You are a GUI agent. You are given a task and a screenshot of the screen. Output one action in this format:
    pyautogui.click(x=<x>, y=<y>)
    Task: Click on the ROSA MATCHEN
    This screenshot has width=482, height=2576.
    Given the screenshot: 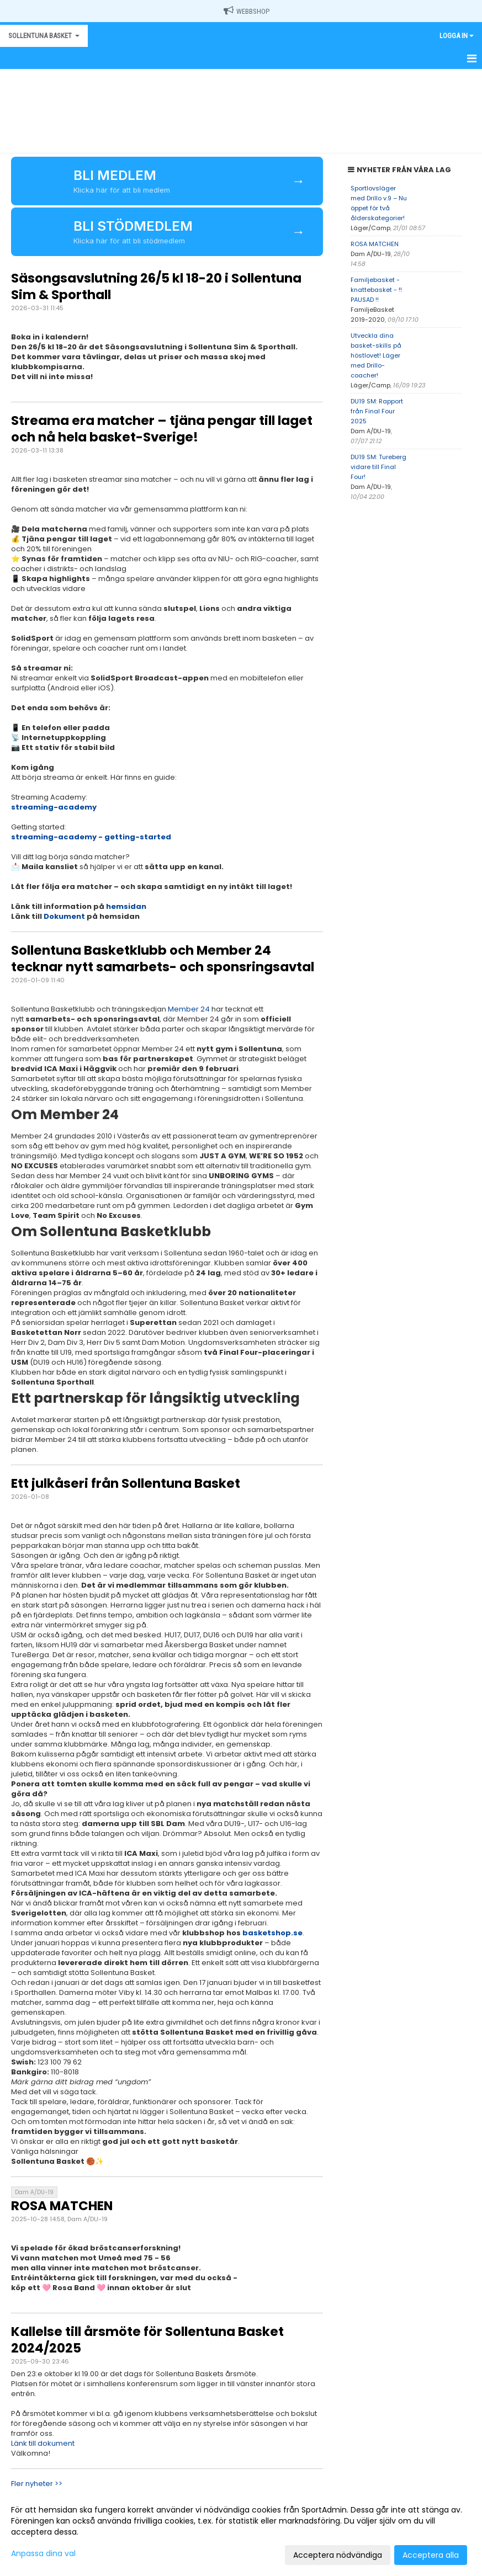 What is the action you would take?
    pyautogui.click(x=62, y=2206)
    